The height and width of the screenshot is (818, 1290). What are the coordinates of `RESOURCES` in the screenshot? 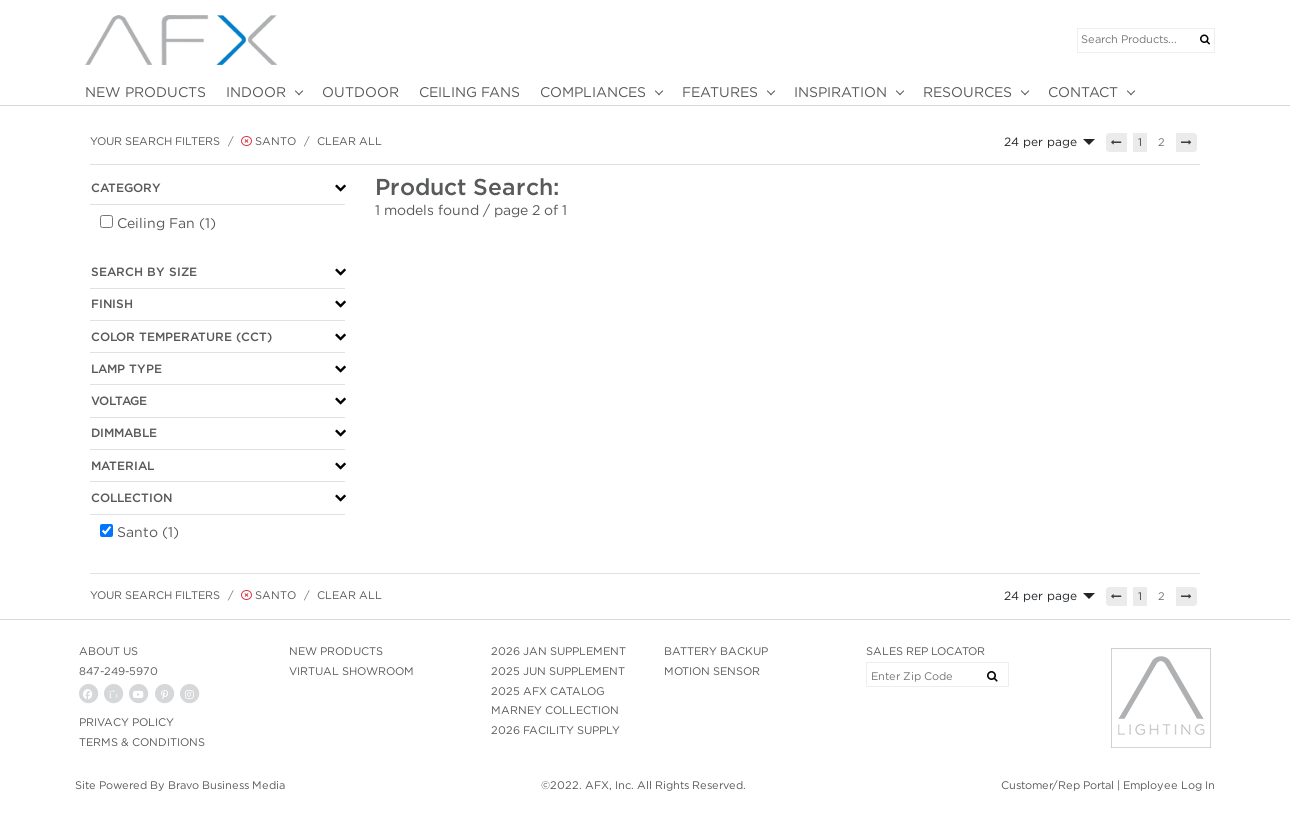 It's located at (967, 92).